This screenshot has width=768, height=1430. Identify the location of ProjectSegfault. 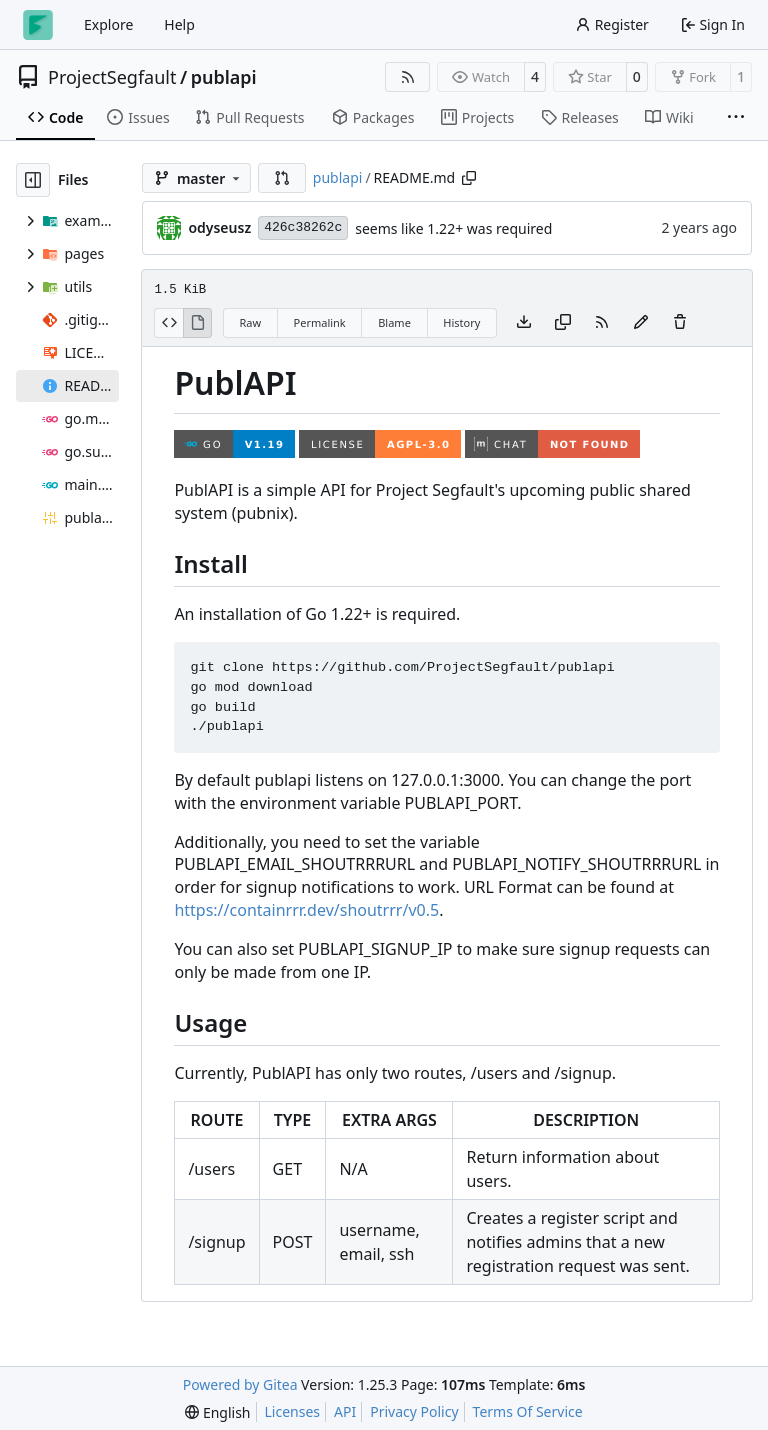
(112, 77).